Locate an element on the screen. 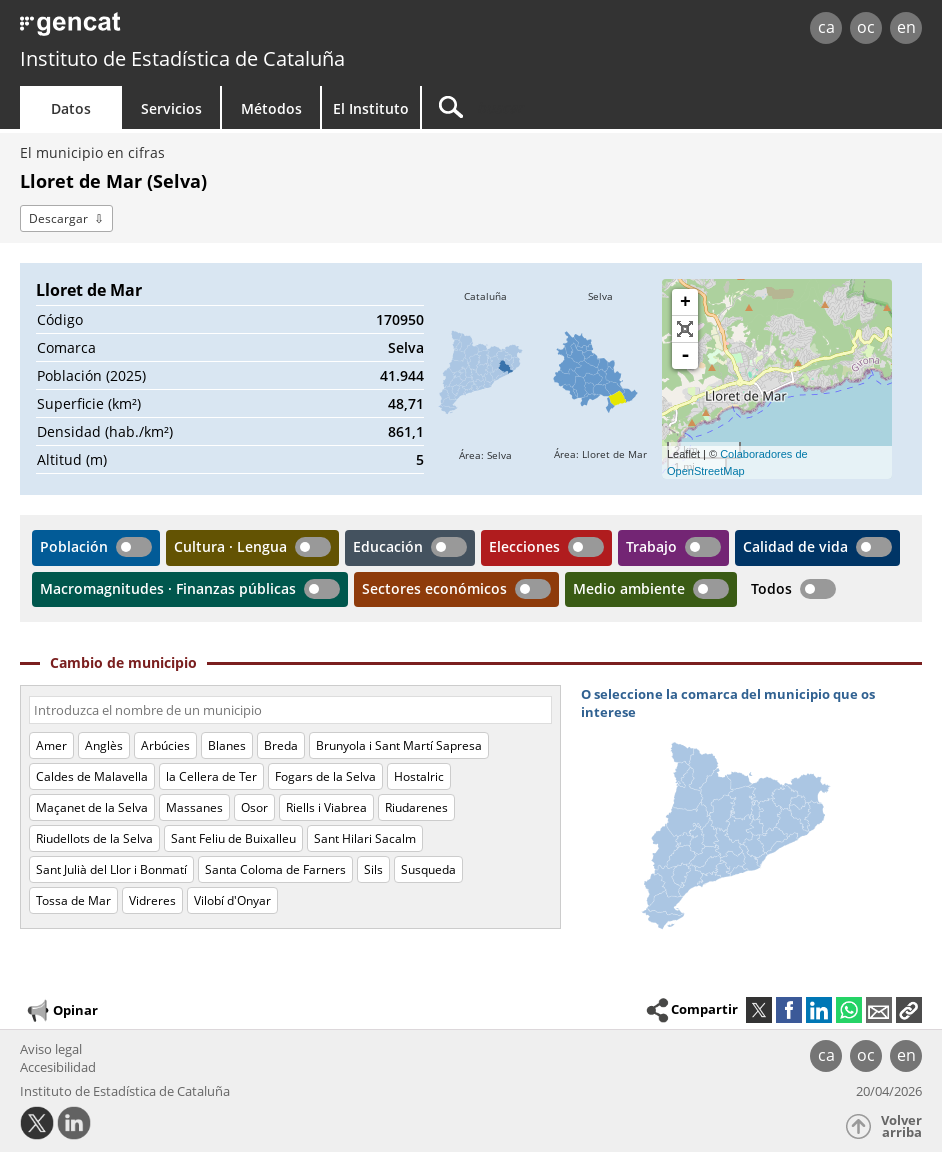 This screenshot has width=942, height=1152. Susqueda is located at coordinates (428, 869).